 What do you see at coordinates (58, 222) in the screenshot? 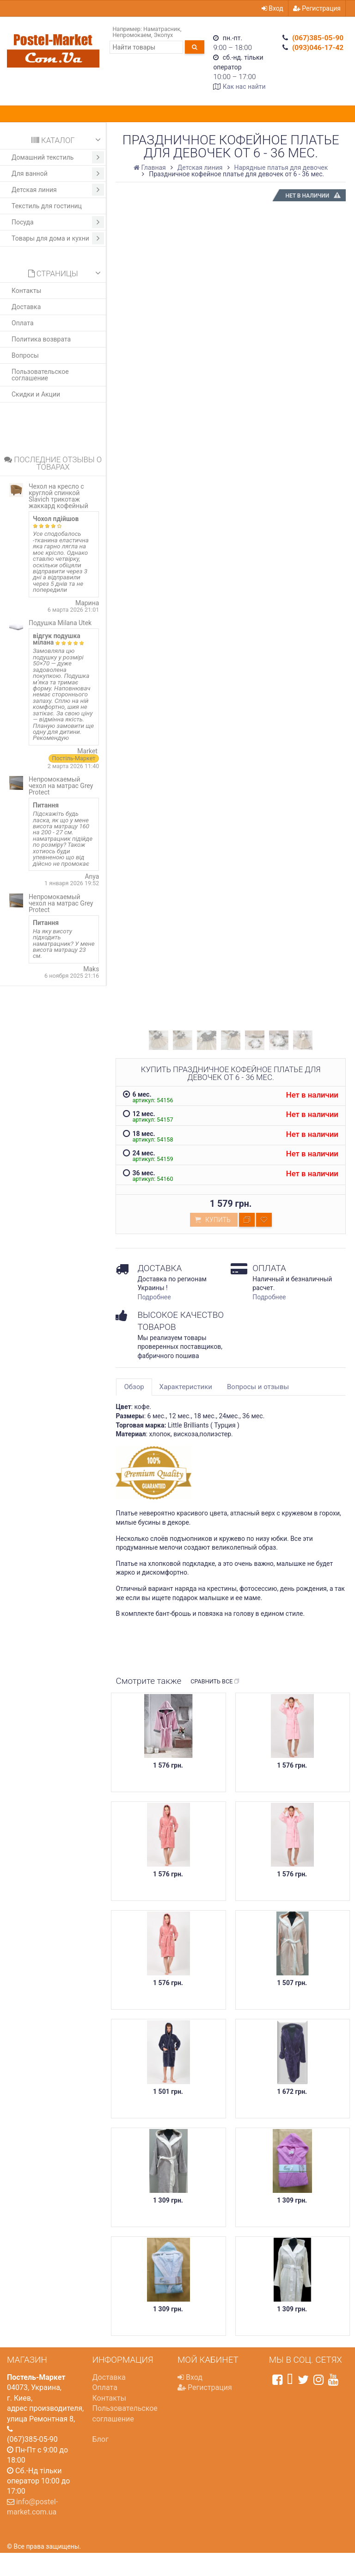
I see `Посуда` at bounding box center [58, 222].